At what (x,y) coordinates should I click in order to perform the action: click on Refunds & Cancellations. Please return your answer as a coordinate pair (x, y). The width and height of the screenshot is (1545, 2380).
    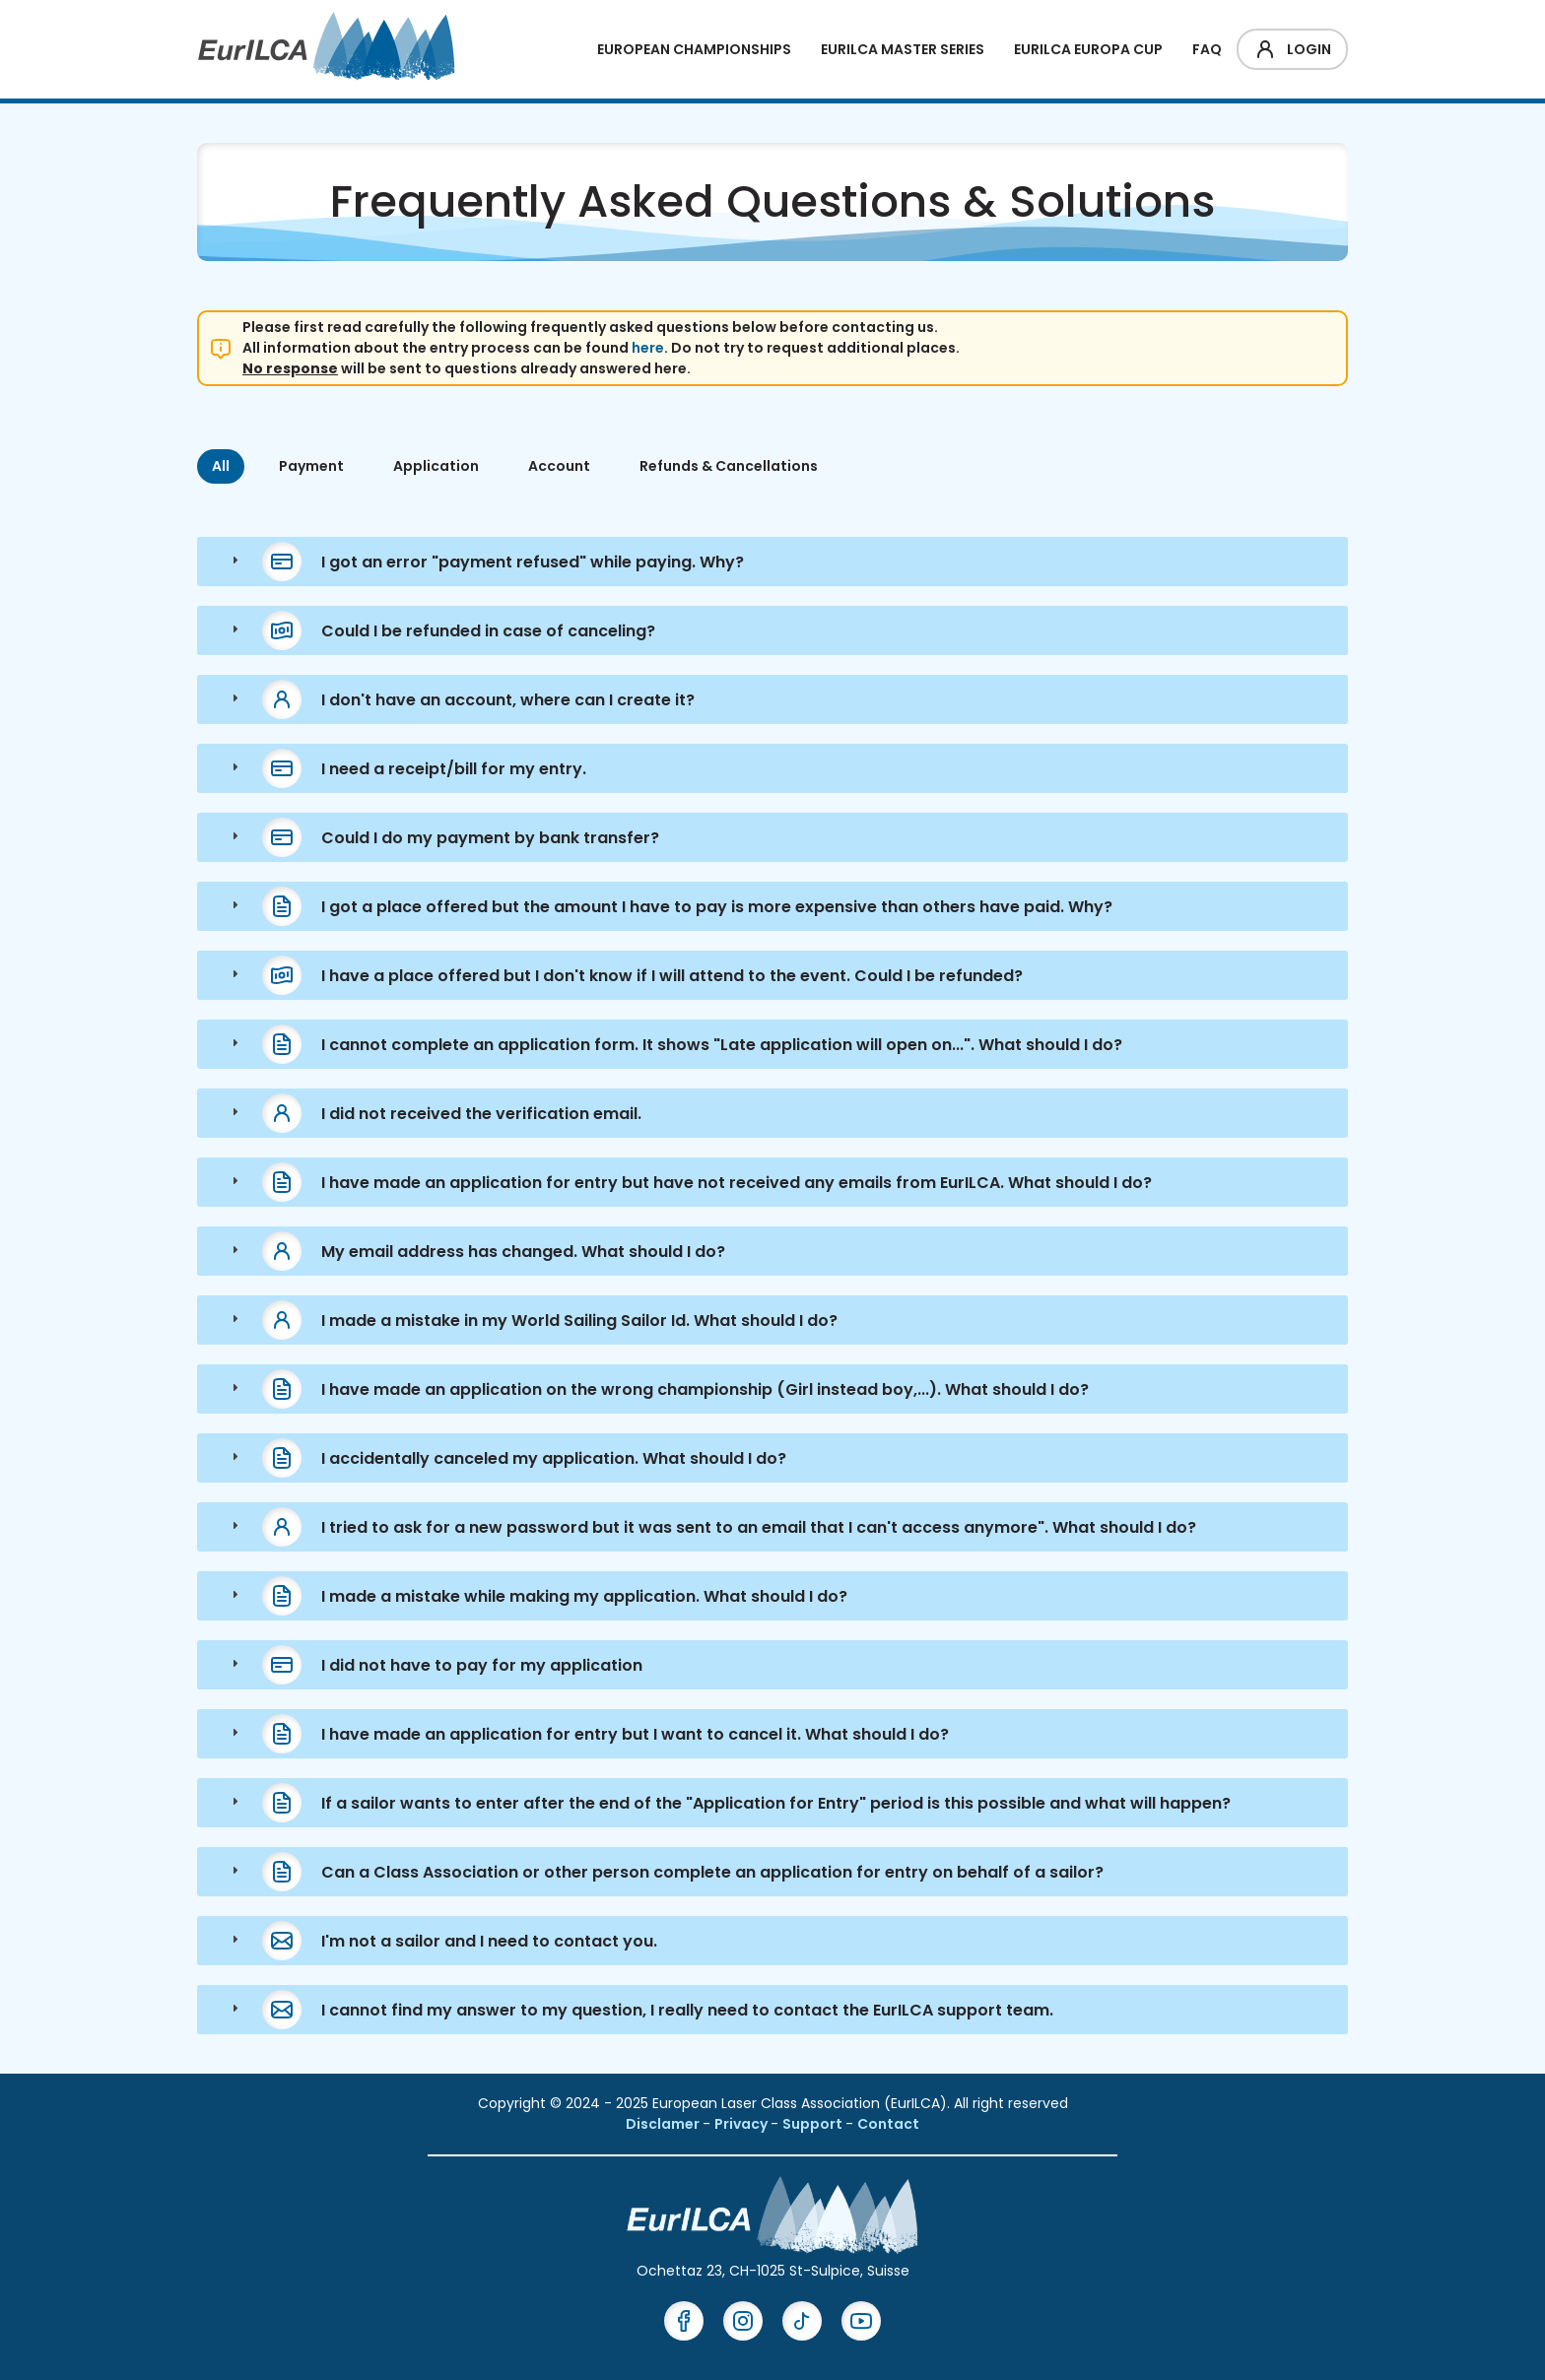
    Looking at the image, I should click on (728, 466).